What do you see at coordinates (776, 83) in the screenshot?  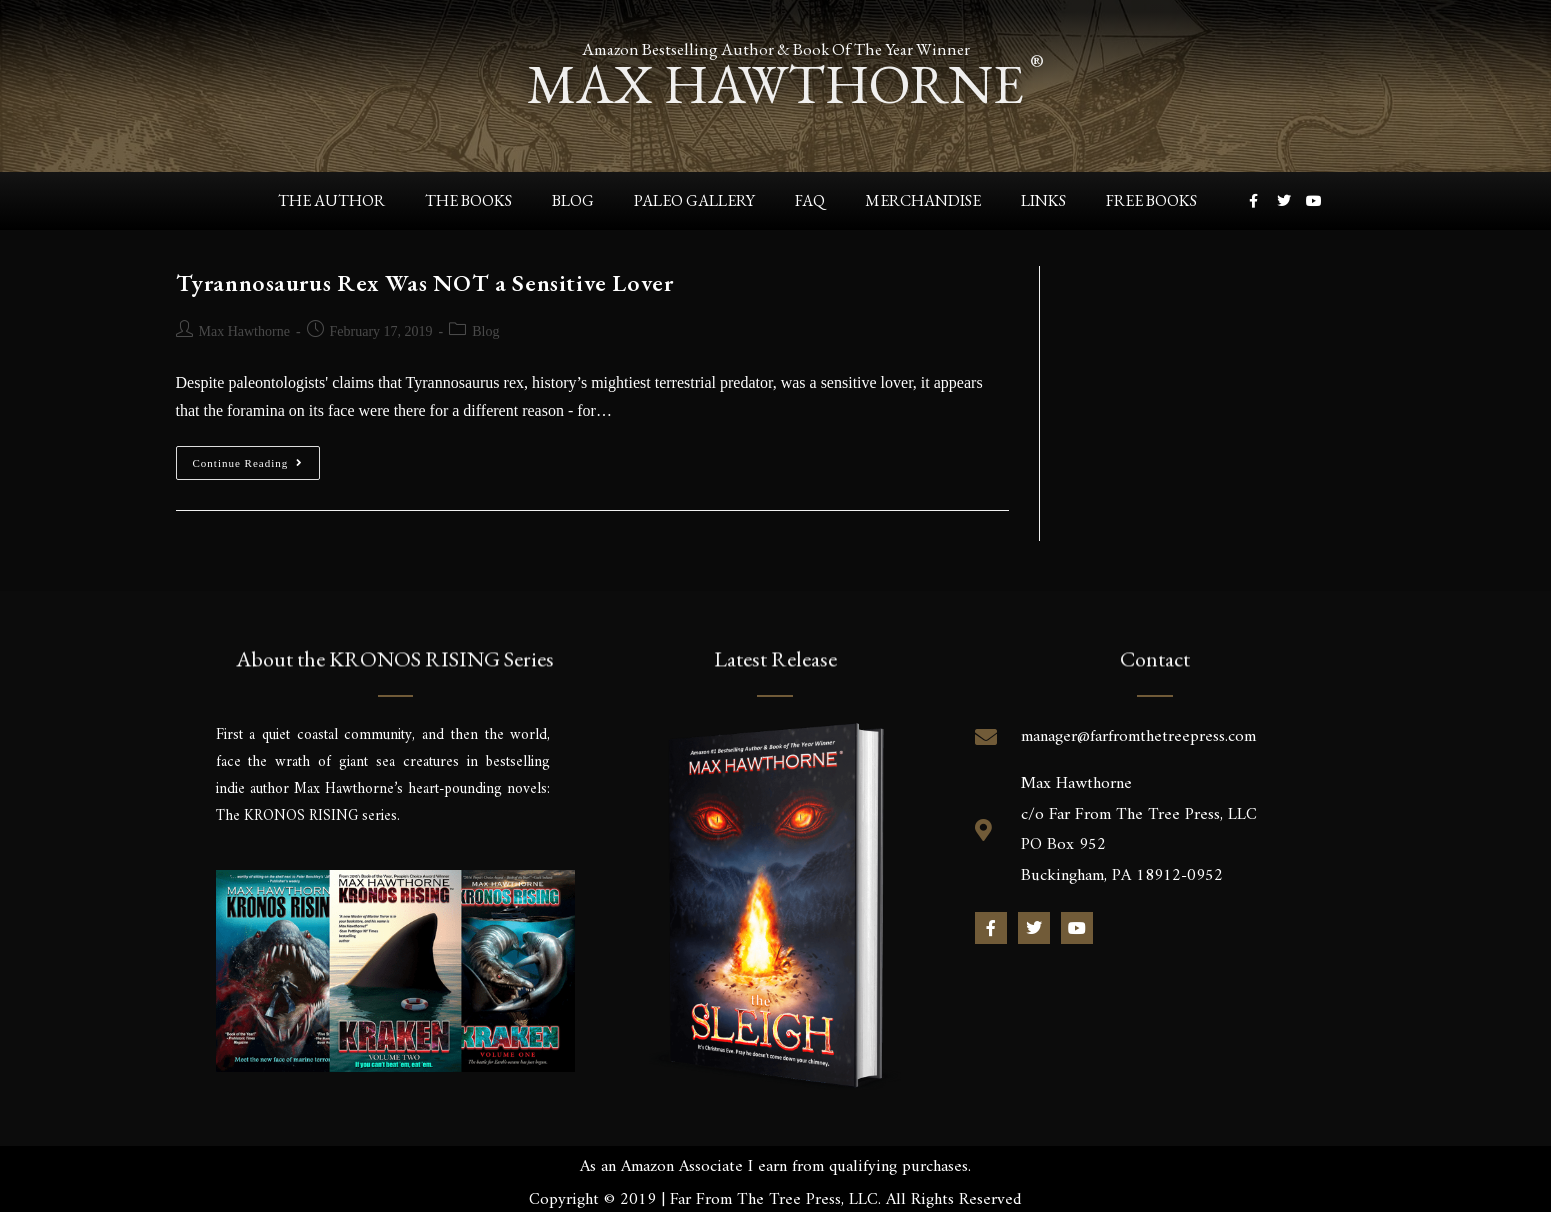 I see `max hawthorne` at bounding box center [776, 83].